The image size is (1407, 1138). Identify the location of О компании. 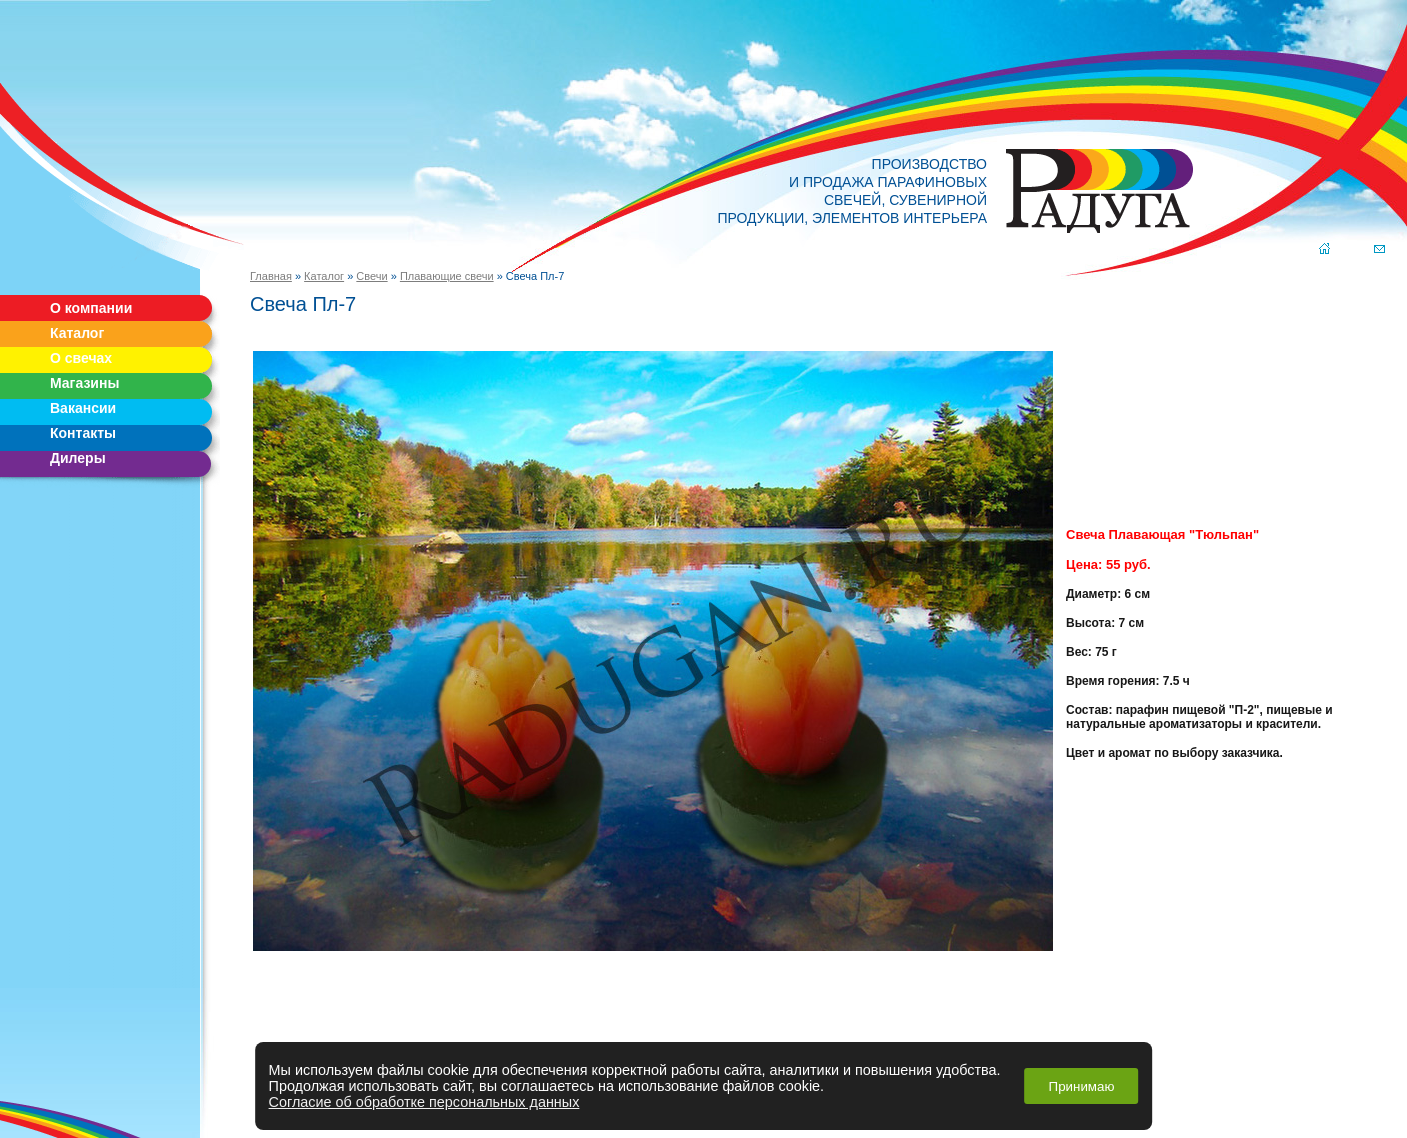
(91, 308).